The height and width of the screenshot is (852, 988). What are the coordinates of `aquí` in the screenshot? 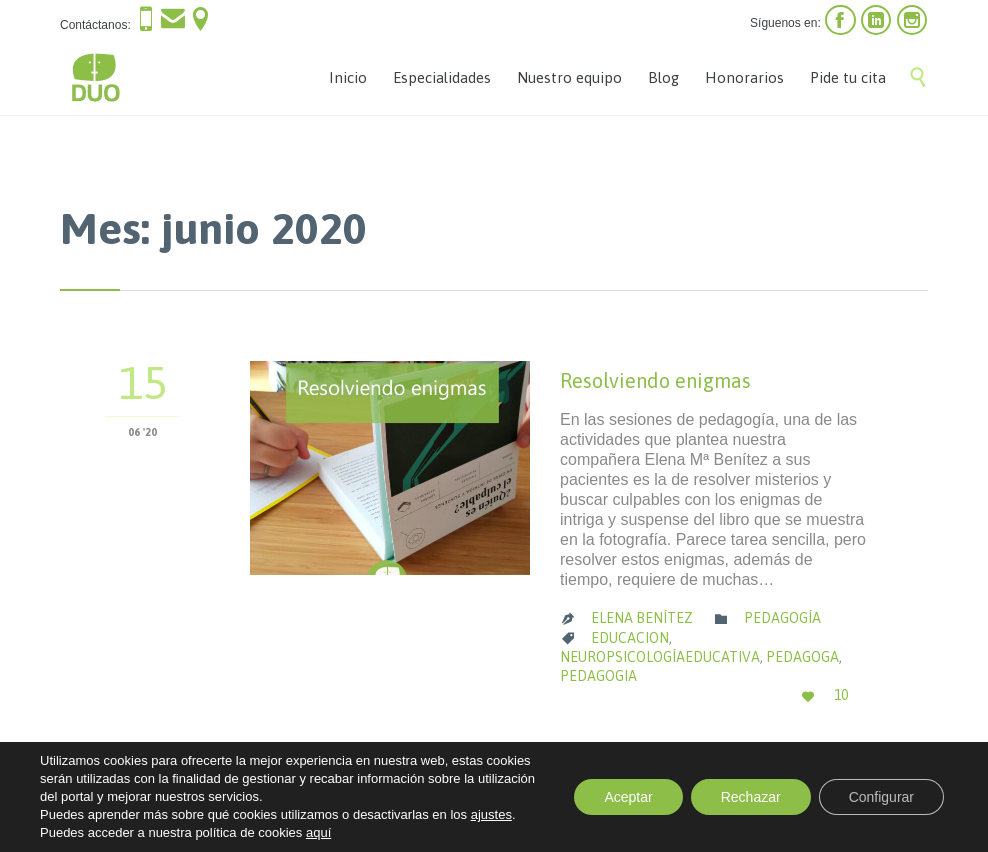 It's located at (318, 832).